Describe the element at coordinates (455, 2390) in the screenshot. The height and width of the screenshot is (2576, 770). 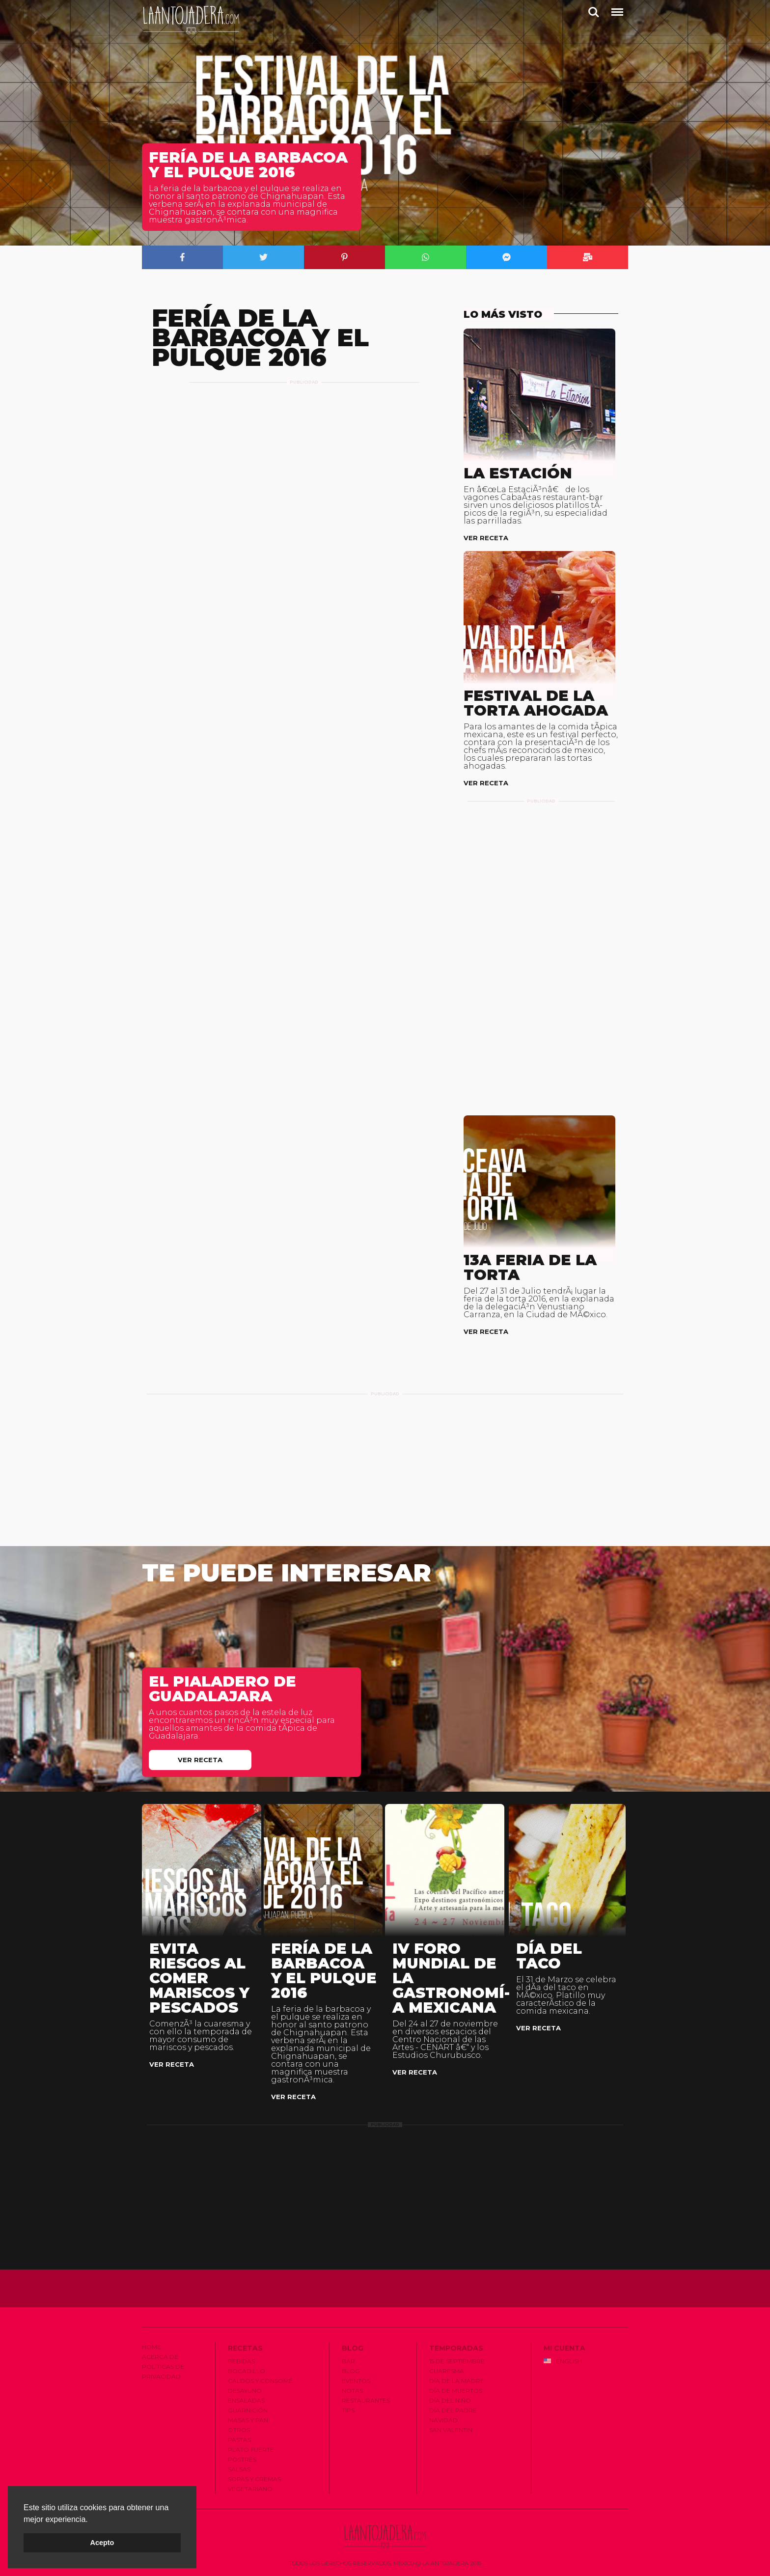
I see `Dí­a de Muertos` at that location.